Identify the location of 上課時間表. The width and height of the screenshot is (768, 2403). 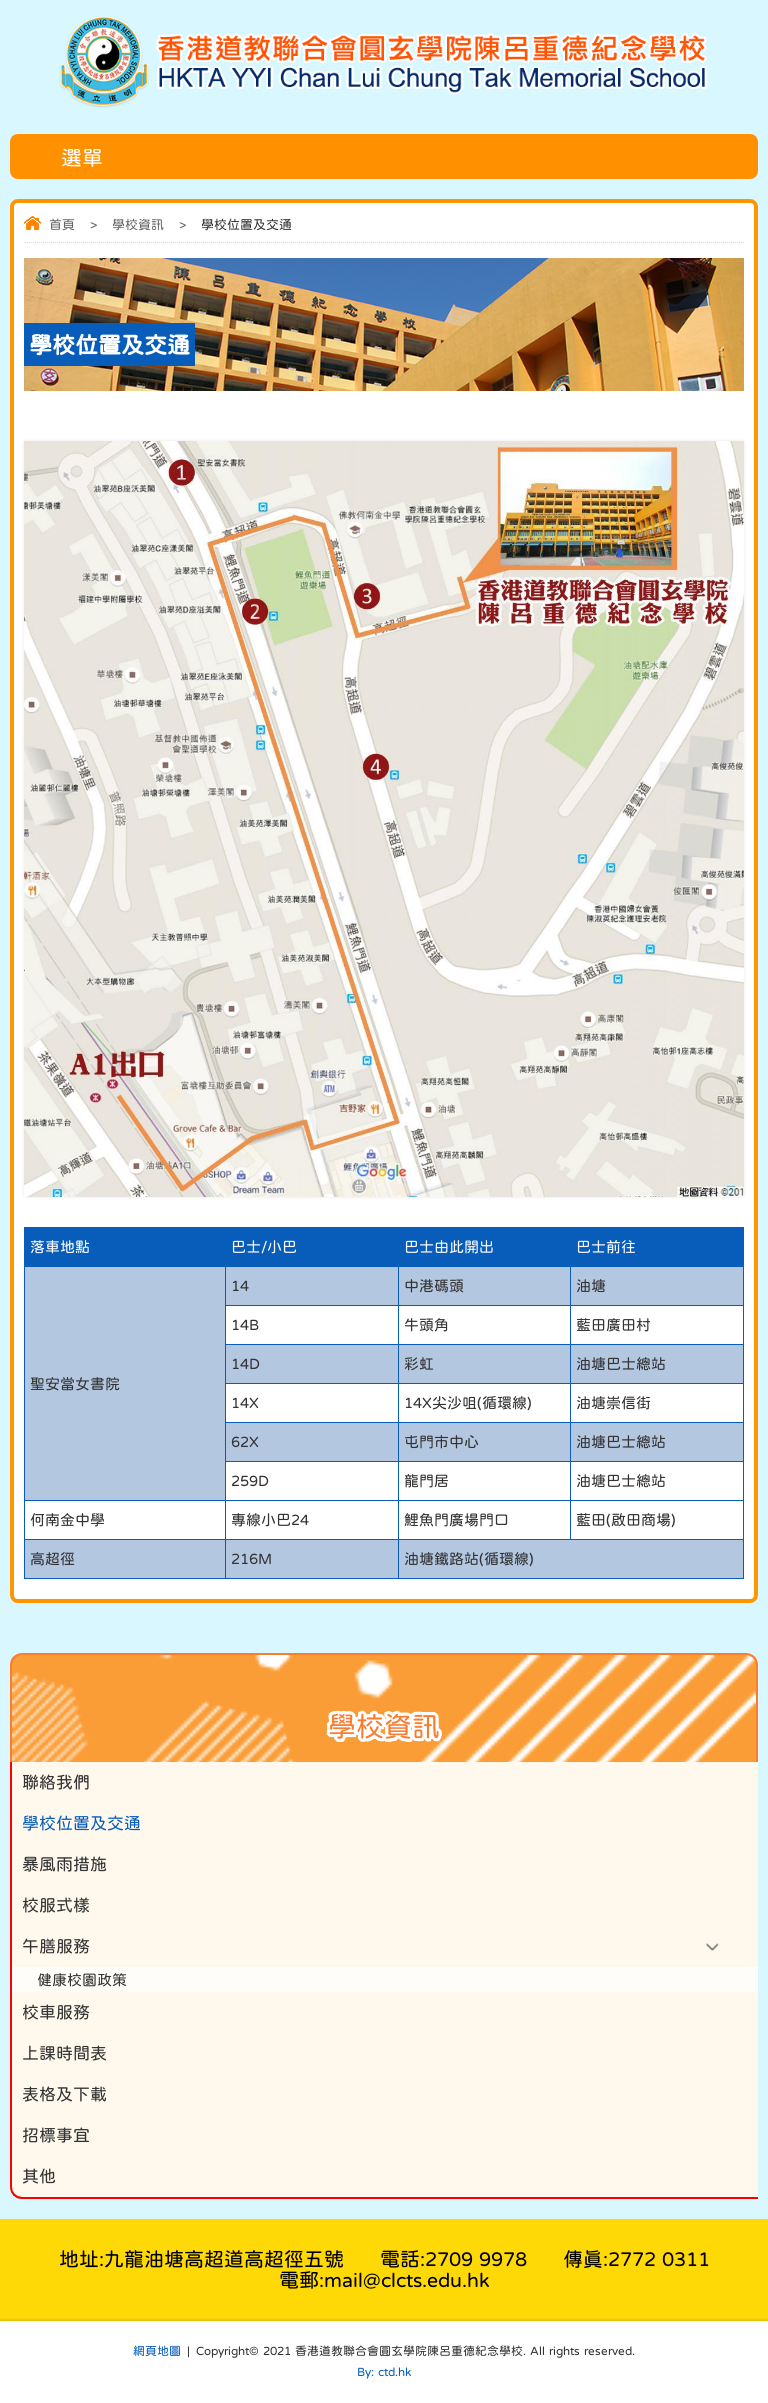
(64, 2053).